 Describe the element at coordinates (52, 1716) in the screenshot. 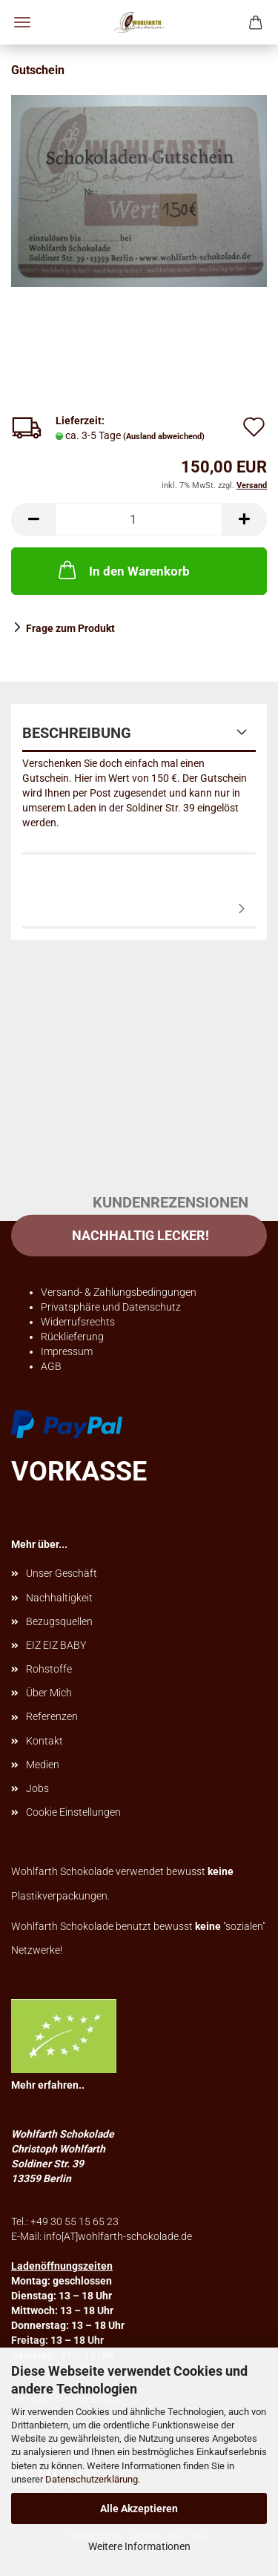

I see `Referenzen` at that location.